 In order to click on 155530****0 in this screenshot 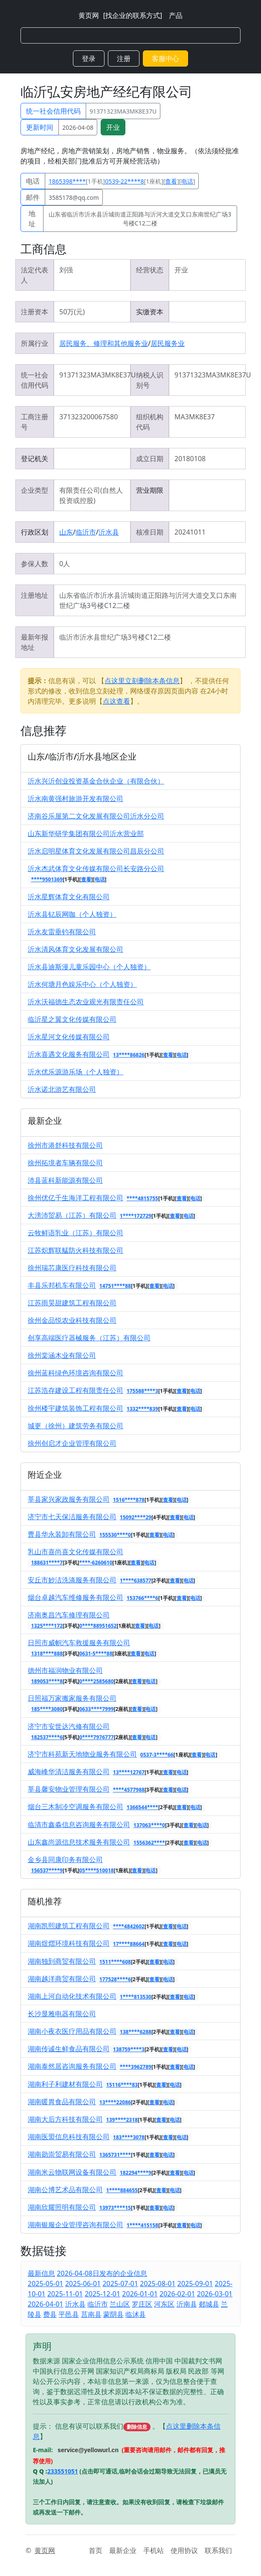, I will do `click(115, 1534)`.